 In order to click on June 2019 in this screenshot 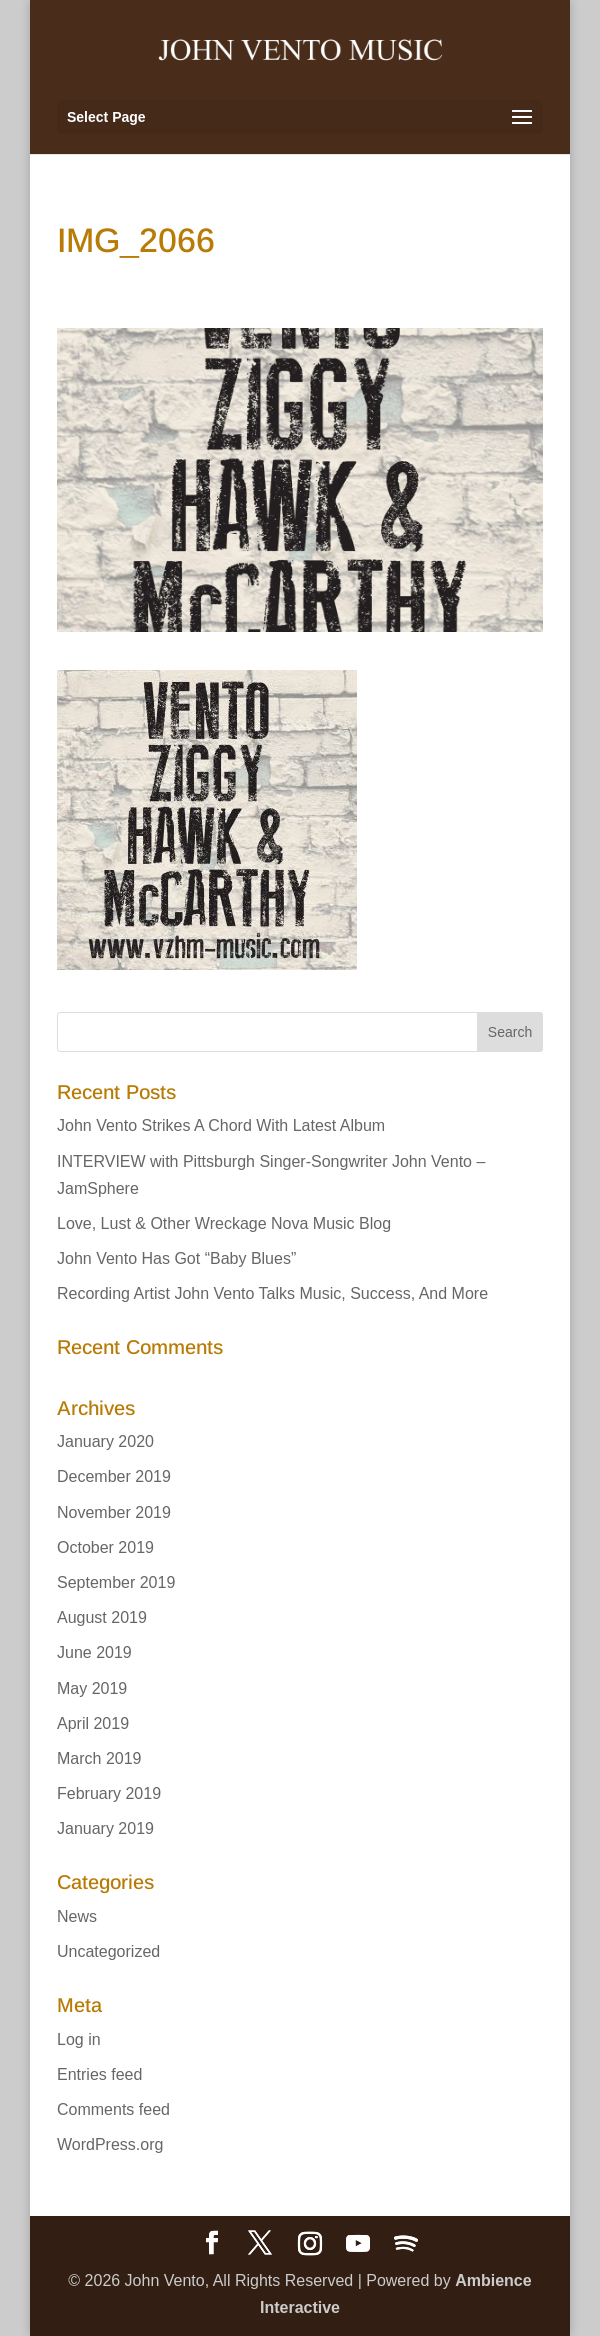, I will do `click(94, 1652)`.